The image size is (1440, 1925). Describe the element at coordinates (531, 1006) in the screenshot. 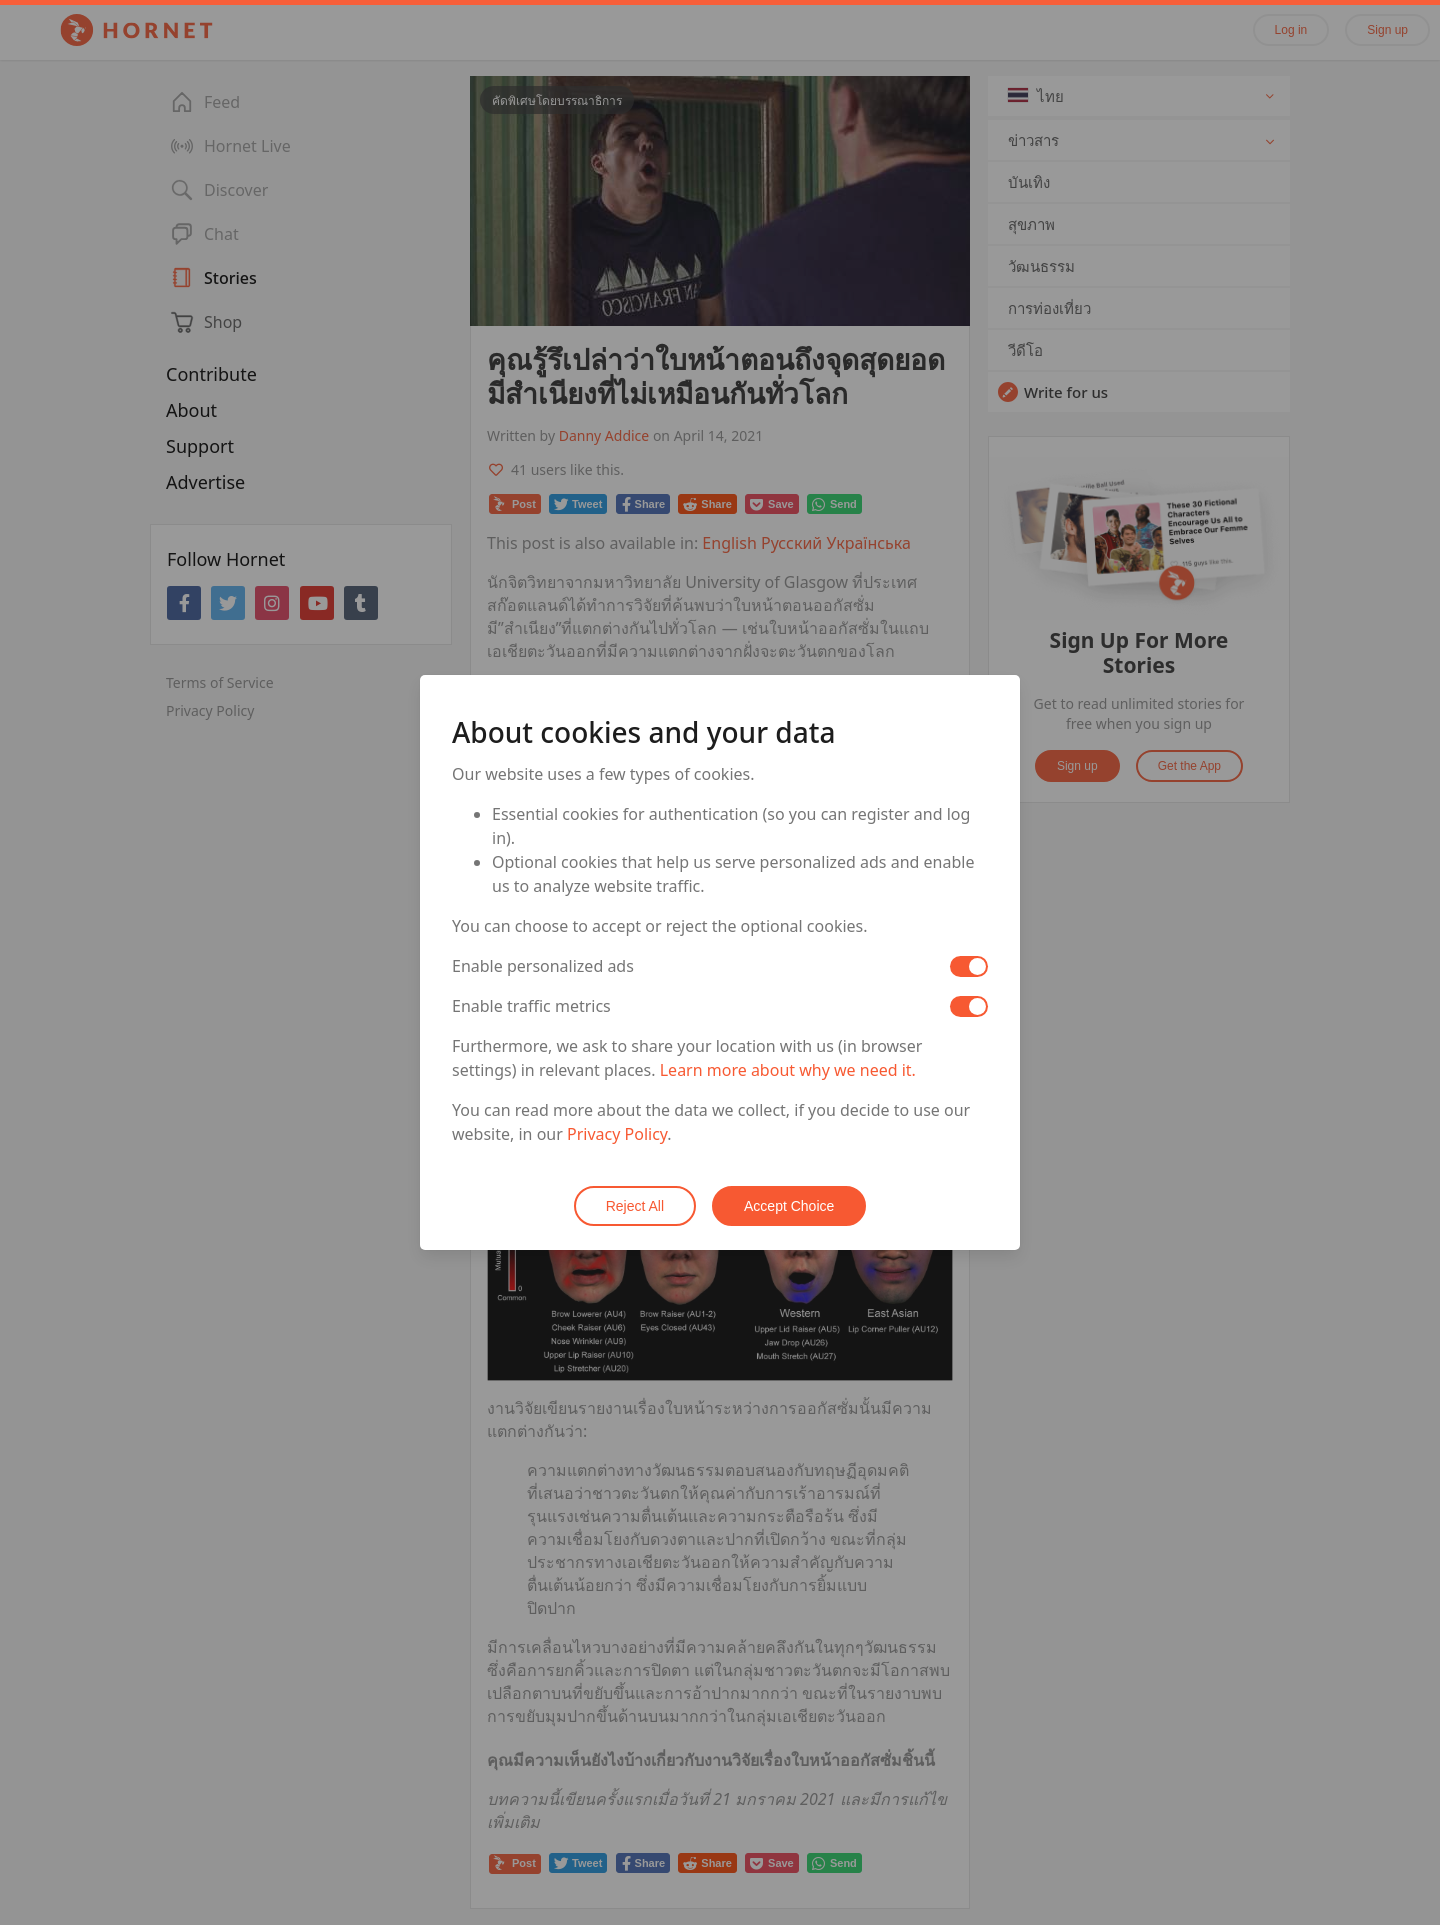

I see `Enable traffic metrics` at that location.